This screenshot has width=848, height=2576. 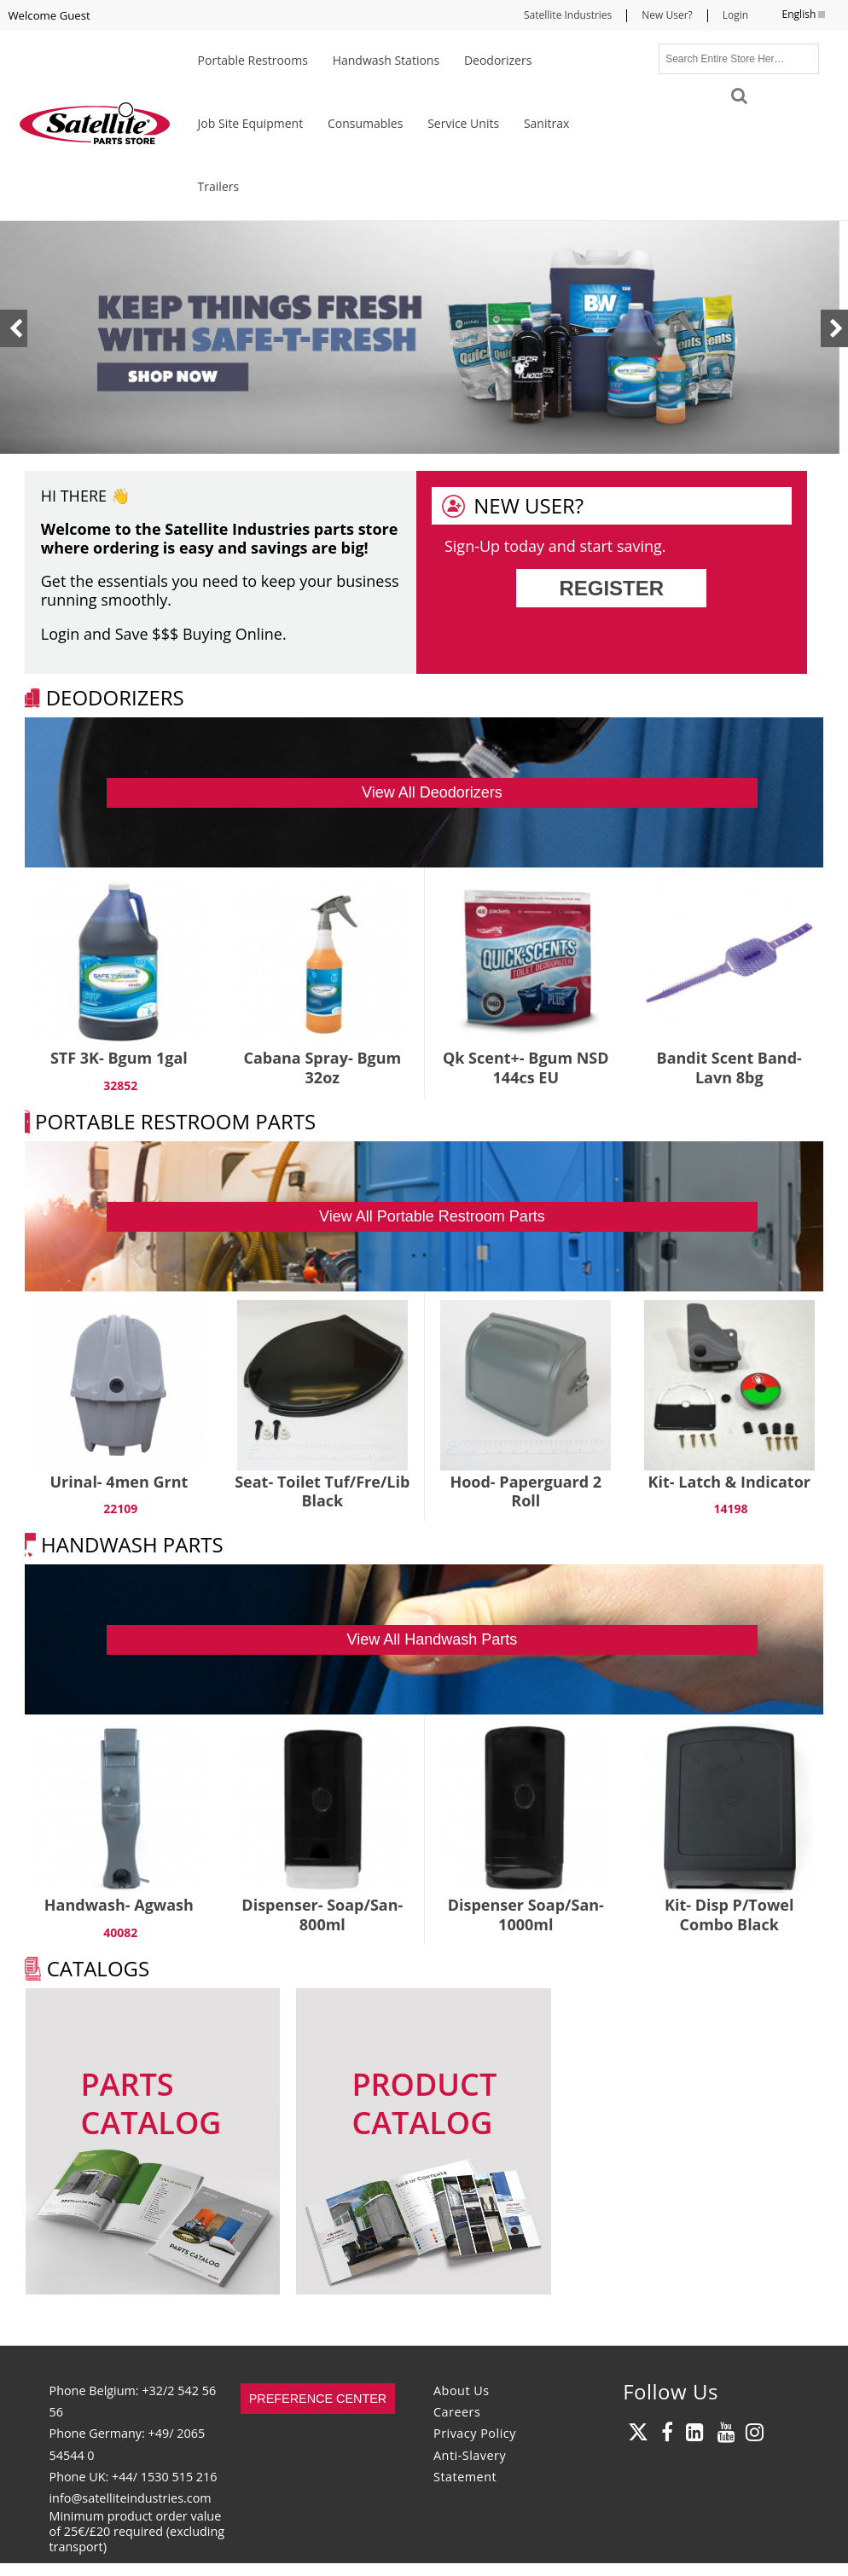 I want to click on Hood- Paperguard 2 Roll, so click(x=525, y=1491).